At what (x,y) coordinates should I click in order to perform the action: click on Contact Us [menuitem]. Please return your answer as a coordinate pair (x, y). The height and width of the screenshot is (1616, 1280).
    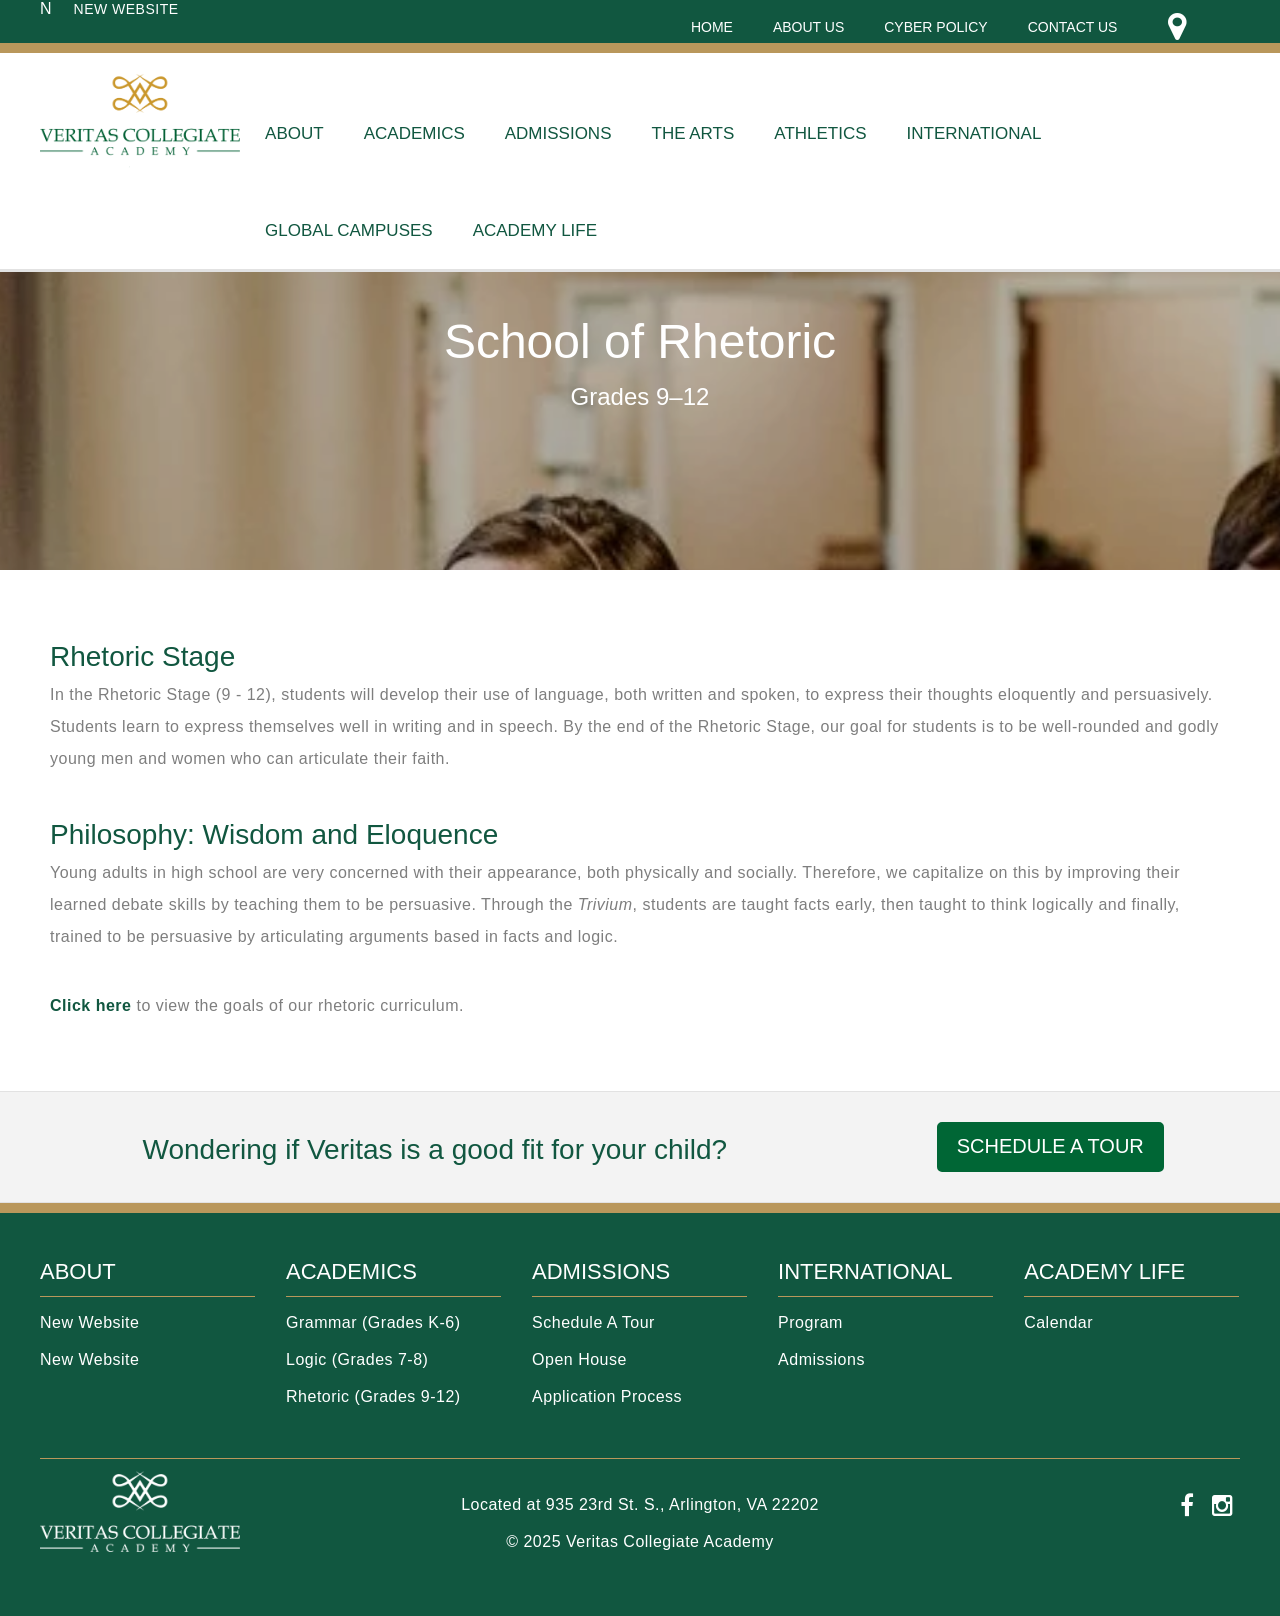
    Looking at the image, I should click on (1073, 27).